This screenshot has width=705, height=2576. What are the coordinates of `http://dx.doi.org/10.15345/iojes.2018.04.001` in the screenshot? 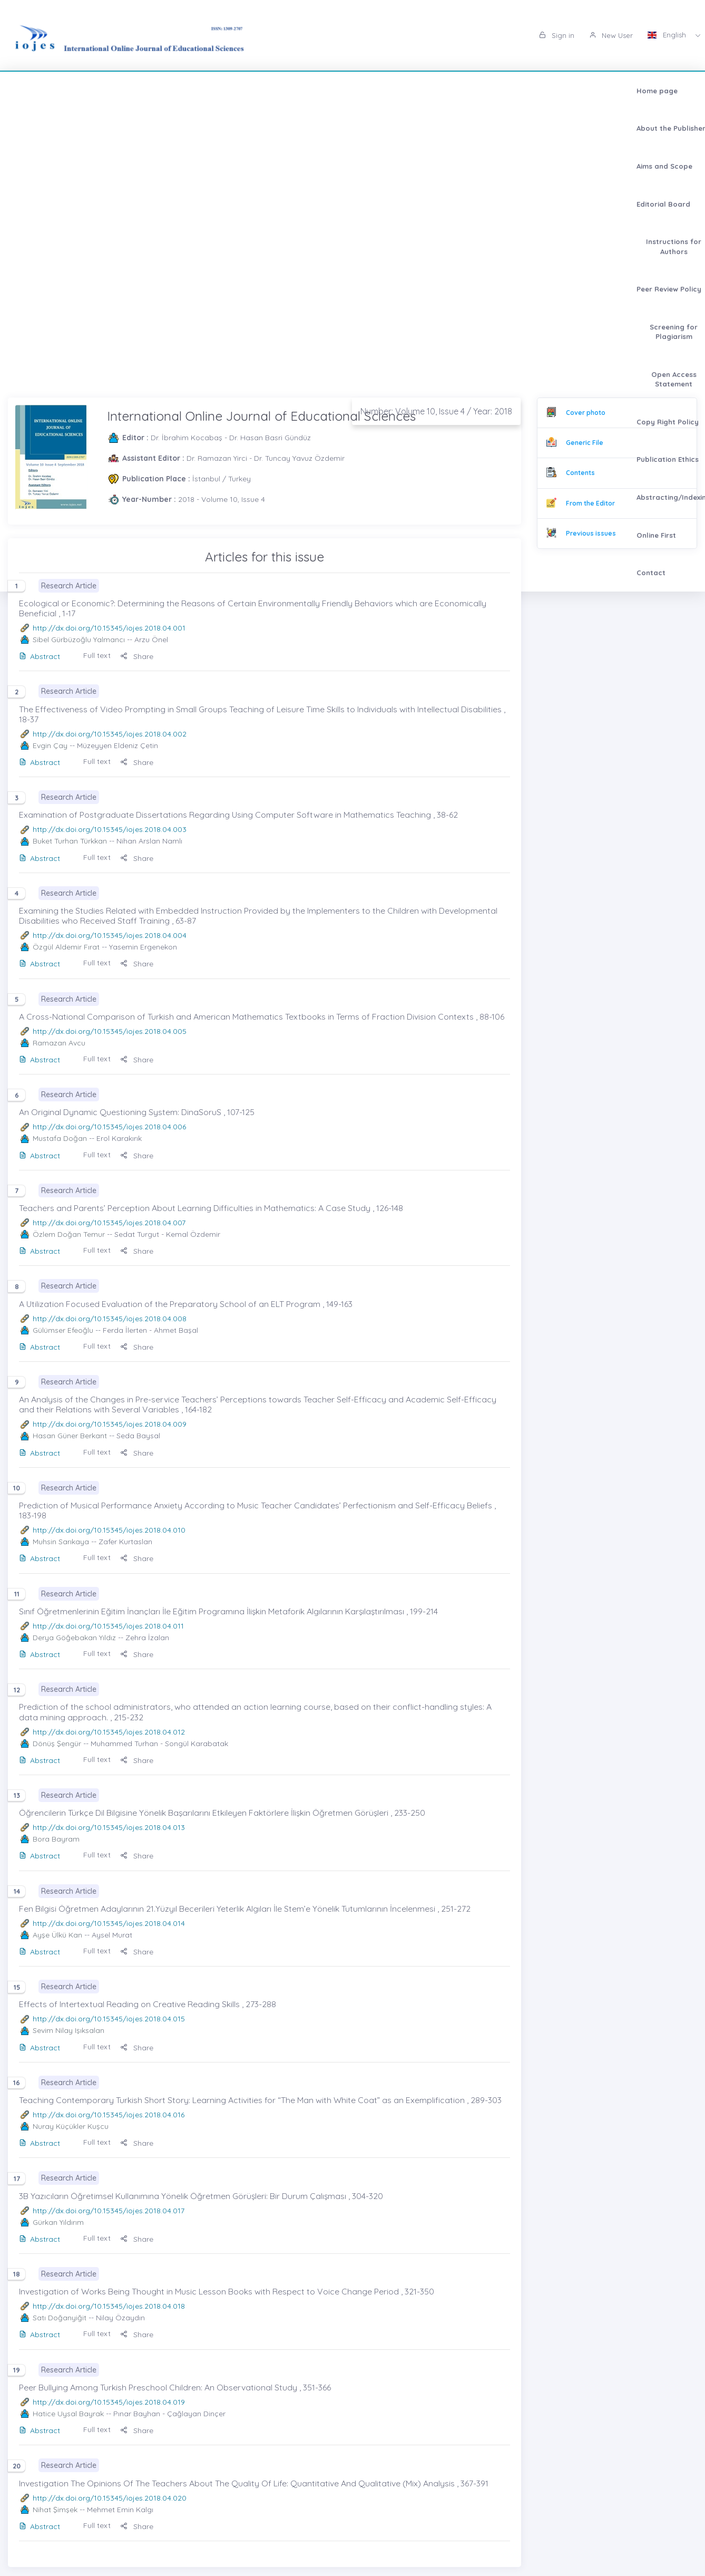 It's located at (109, 628).